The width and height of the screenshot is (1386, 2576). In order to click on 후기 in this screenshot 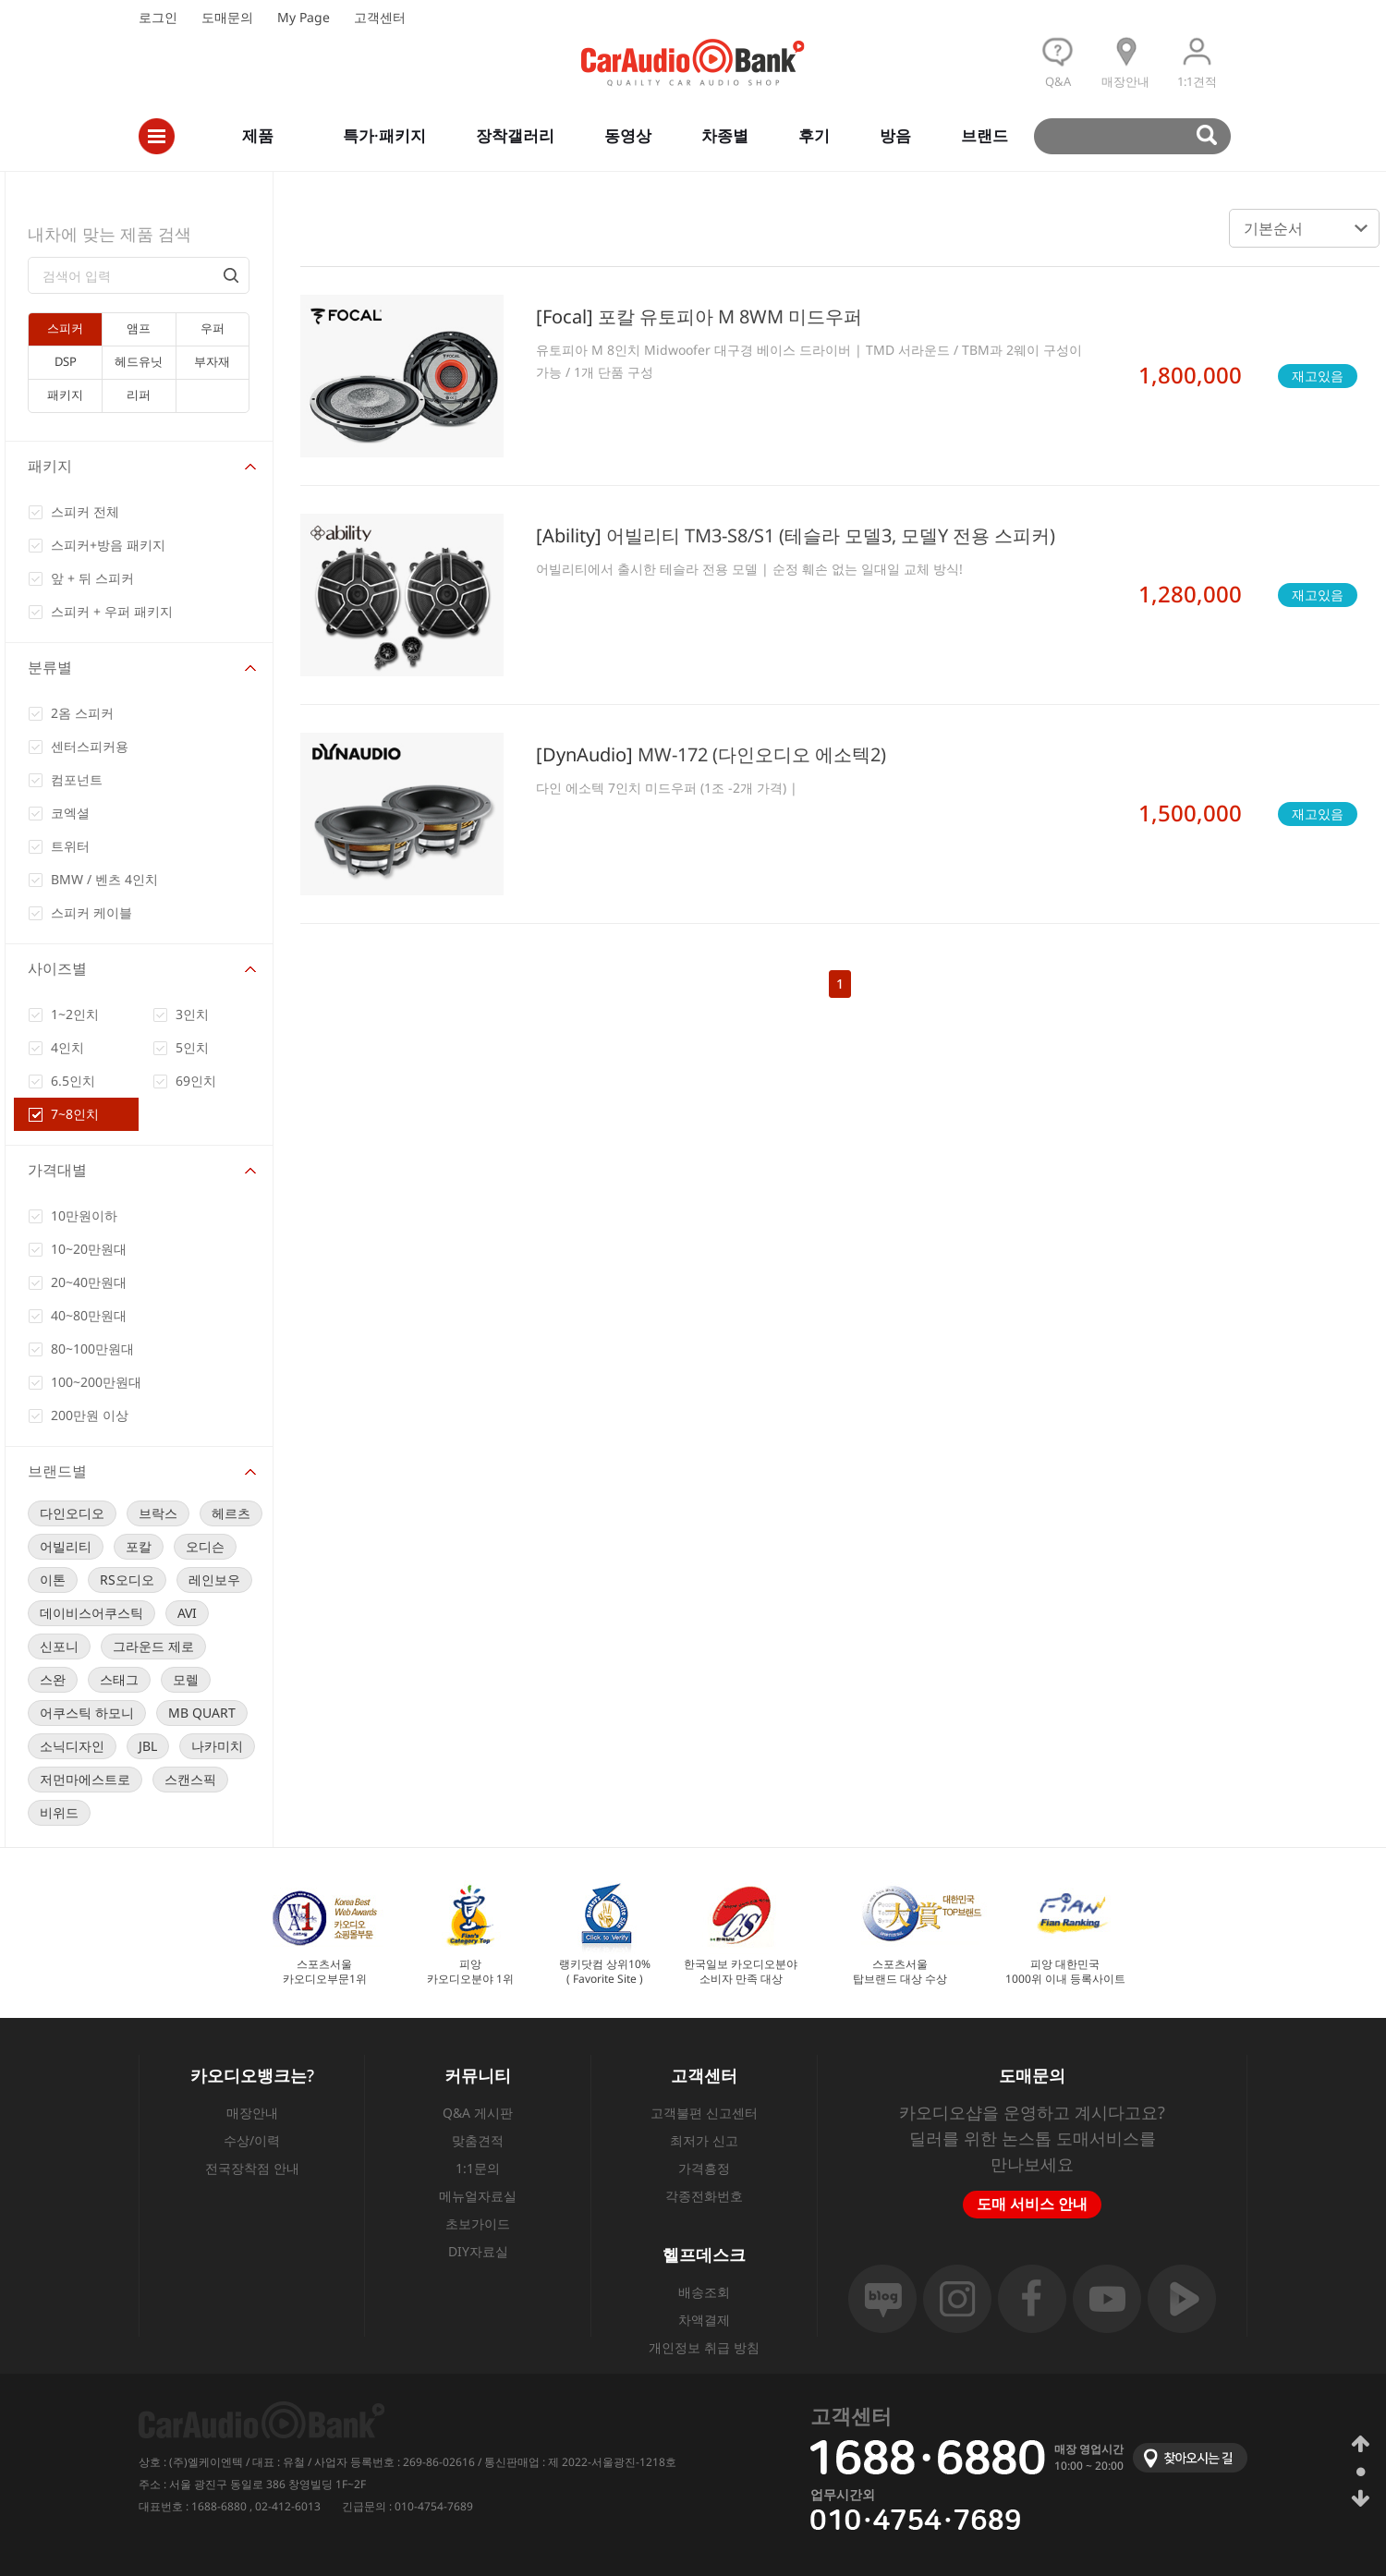, I will do `click(814, 135)`.